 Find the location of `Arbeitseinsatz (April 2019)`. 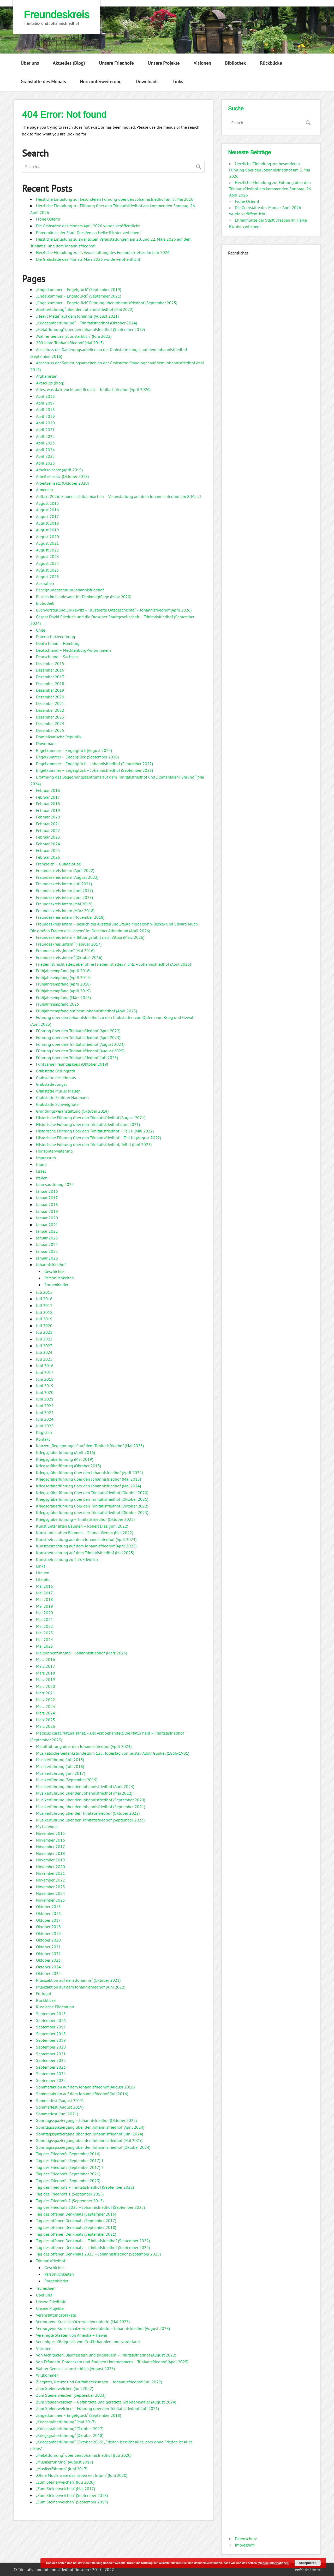

Arbeitseinsatz (April 2019) is located at coordinates (59, 469).